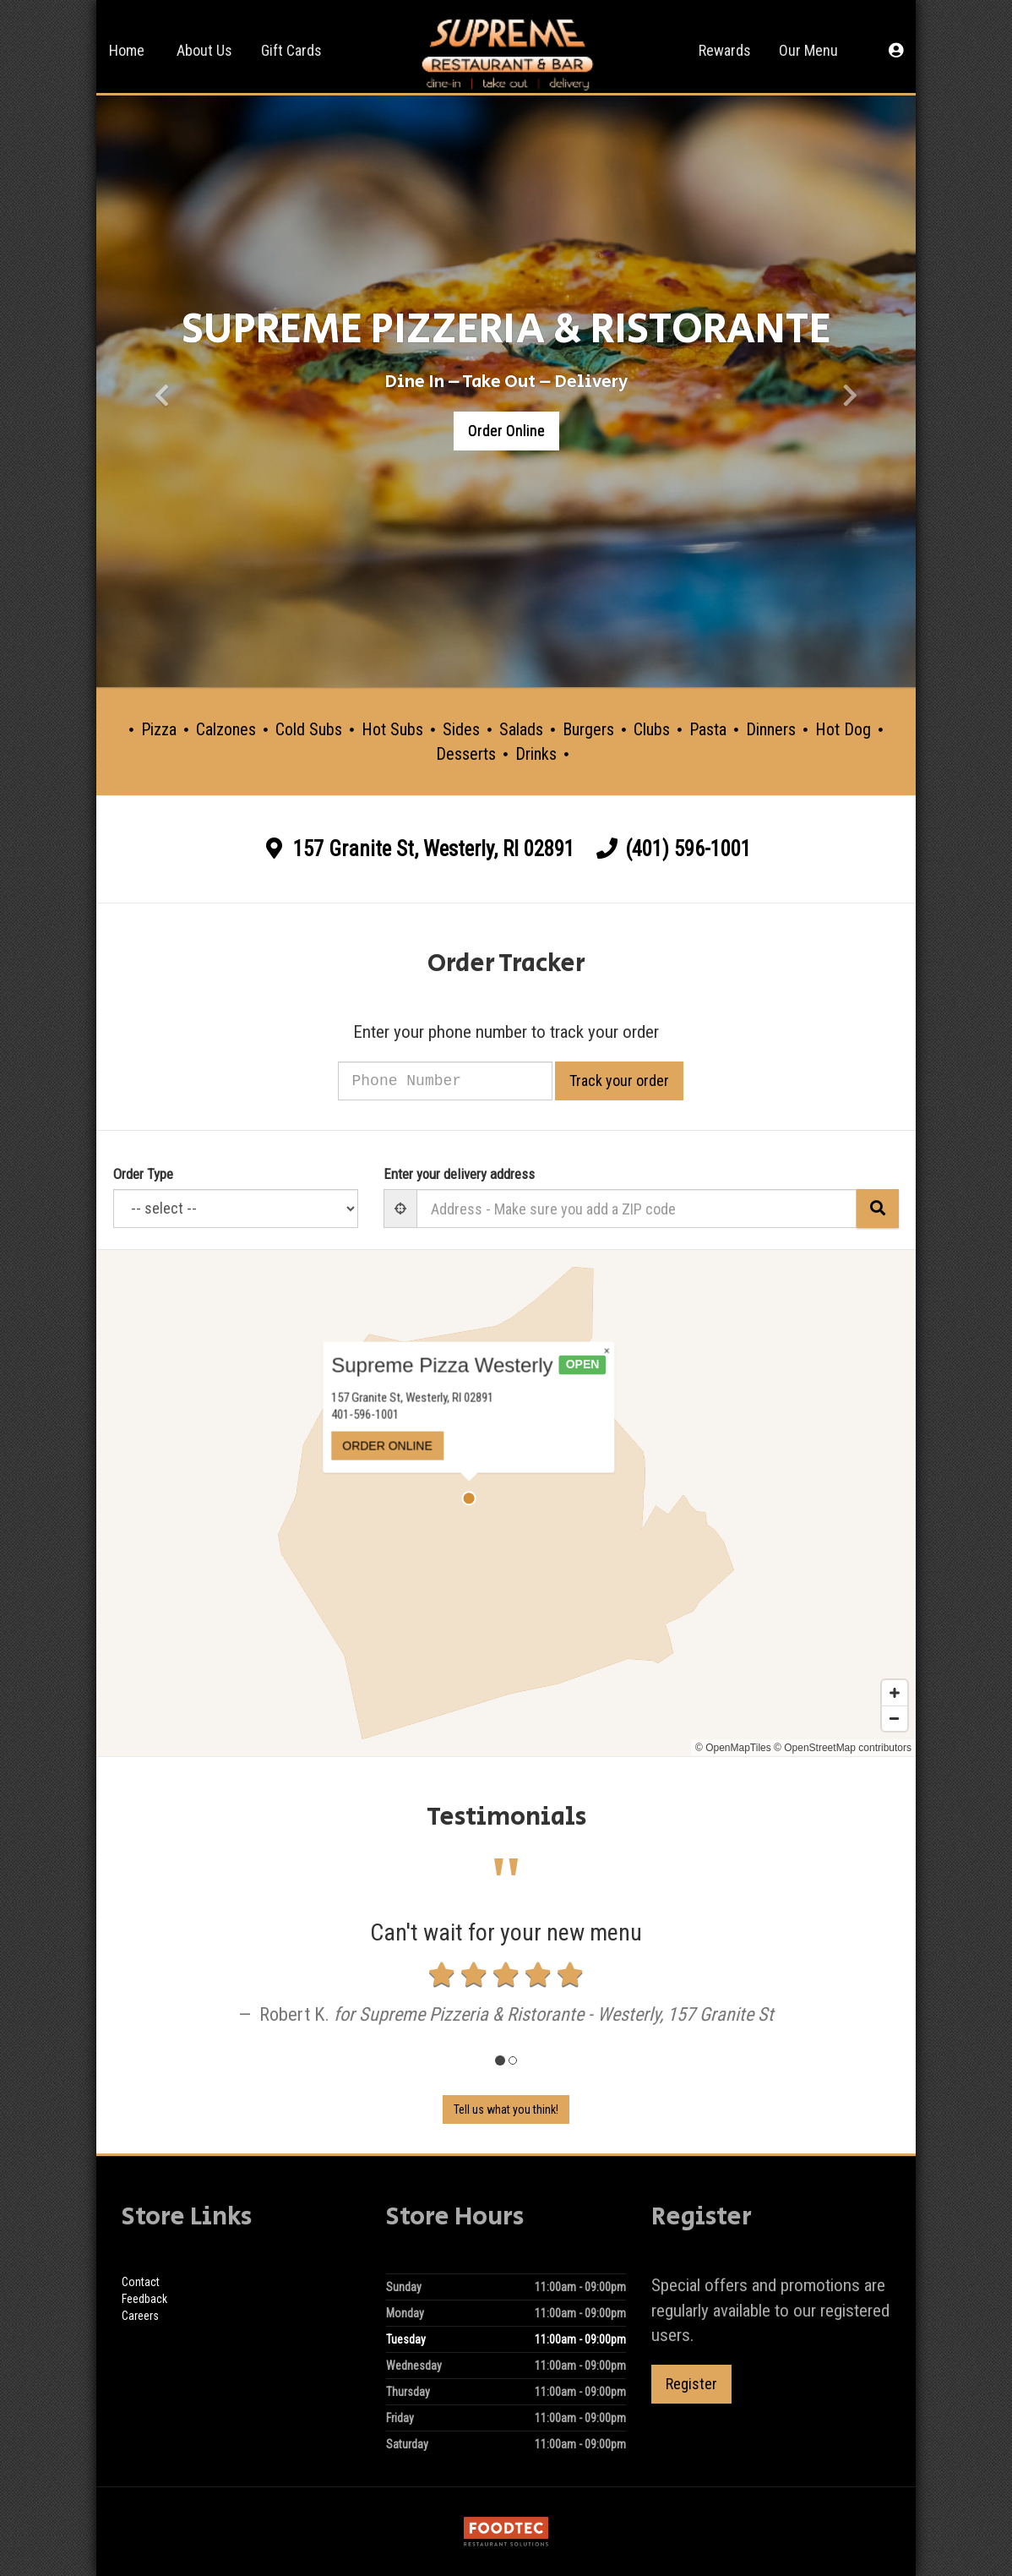 The image size is (1012, 2576). I want to click on [button], so click(896, 46).